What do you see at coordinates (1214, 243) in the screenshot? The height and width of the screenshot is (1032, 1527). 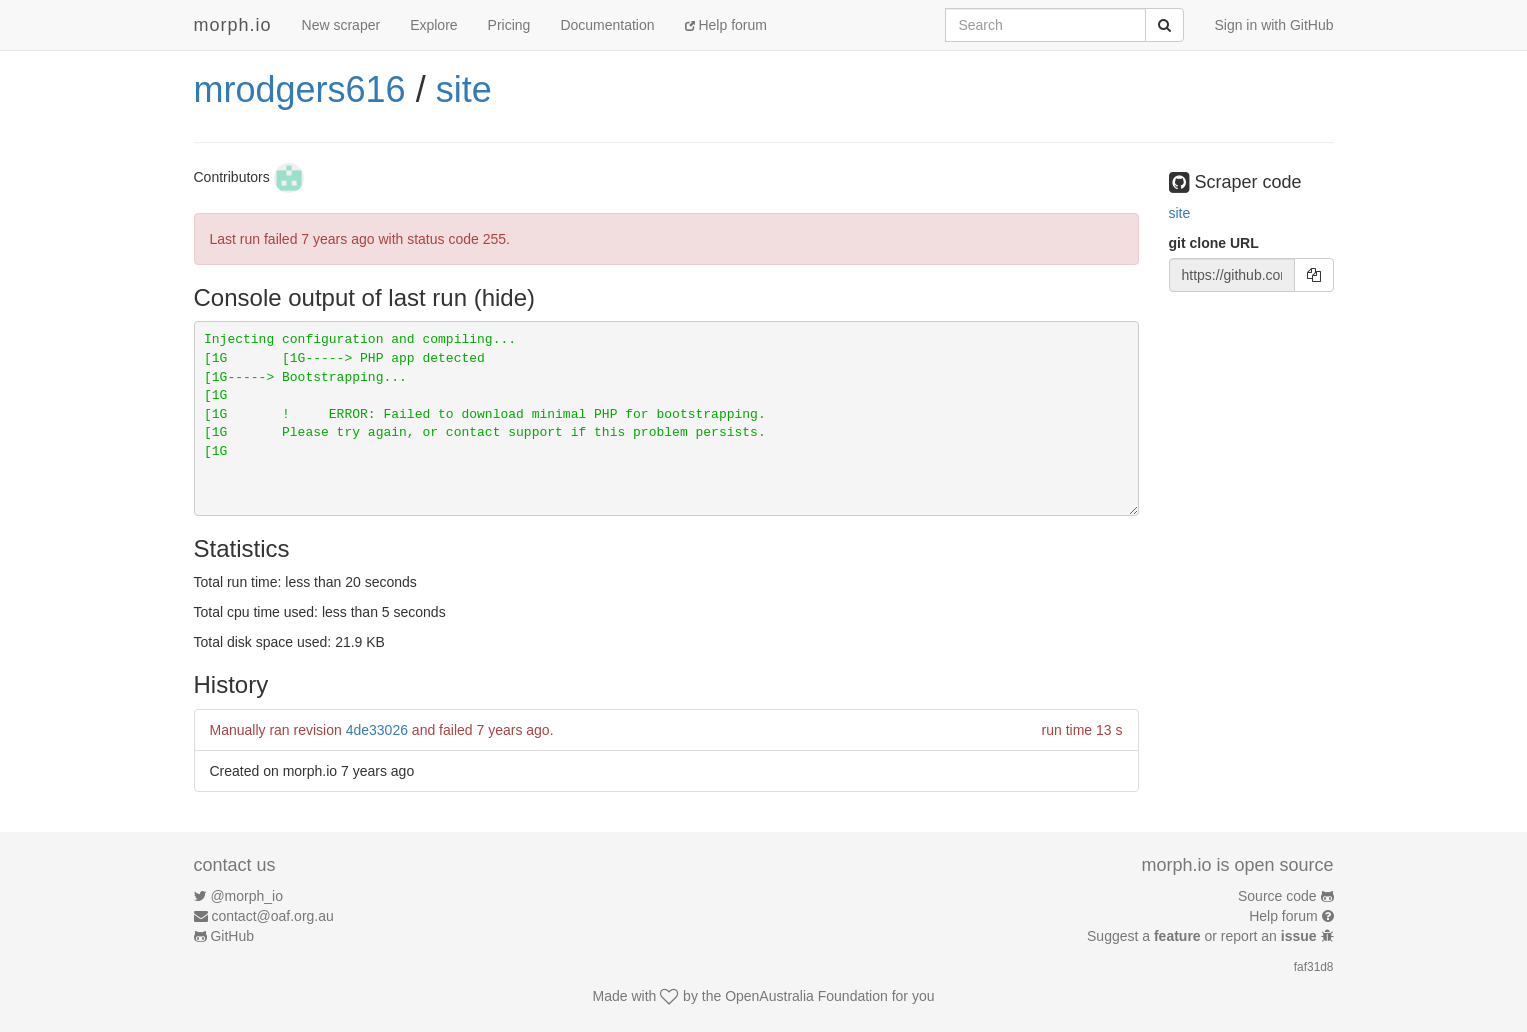 I see `git clone URL` at bounding box center [1214, 243].